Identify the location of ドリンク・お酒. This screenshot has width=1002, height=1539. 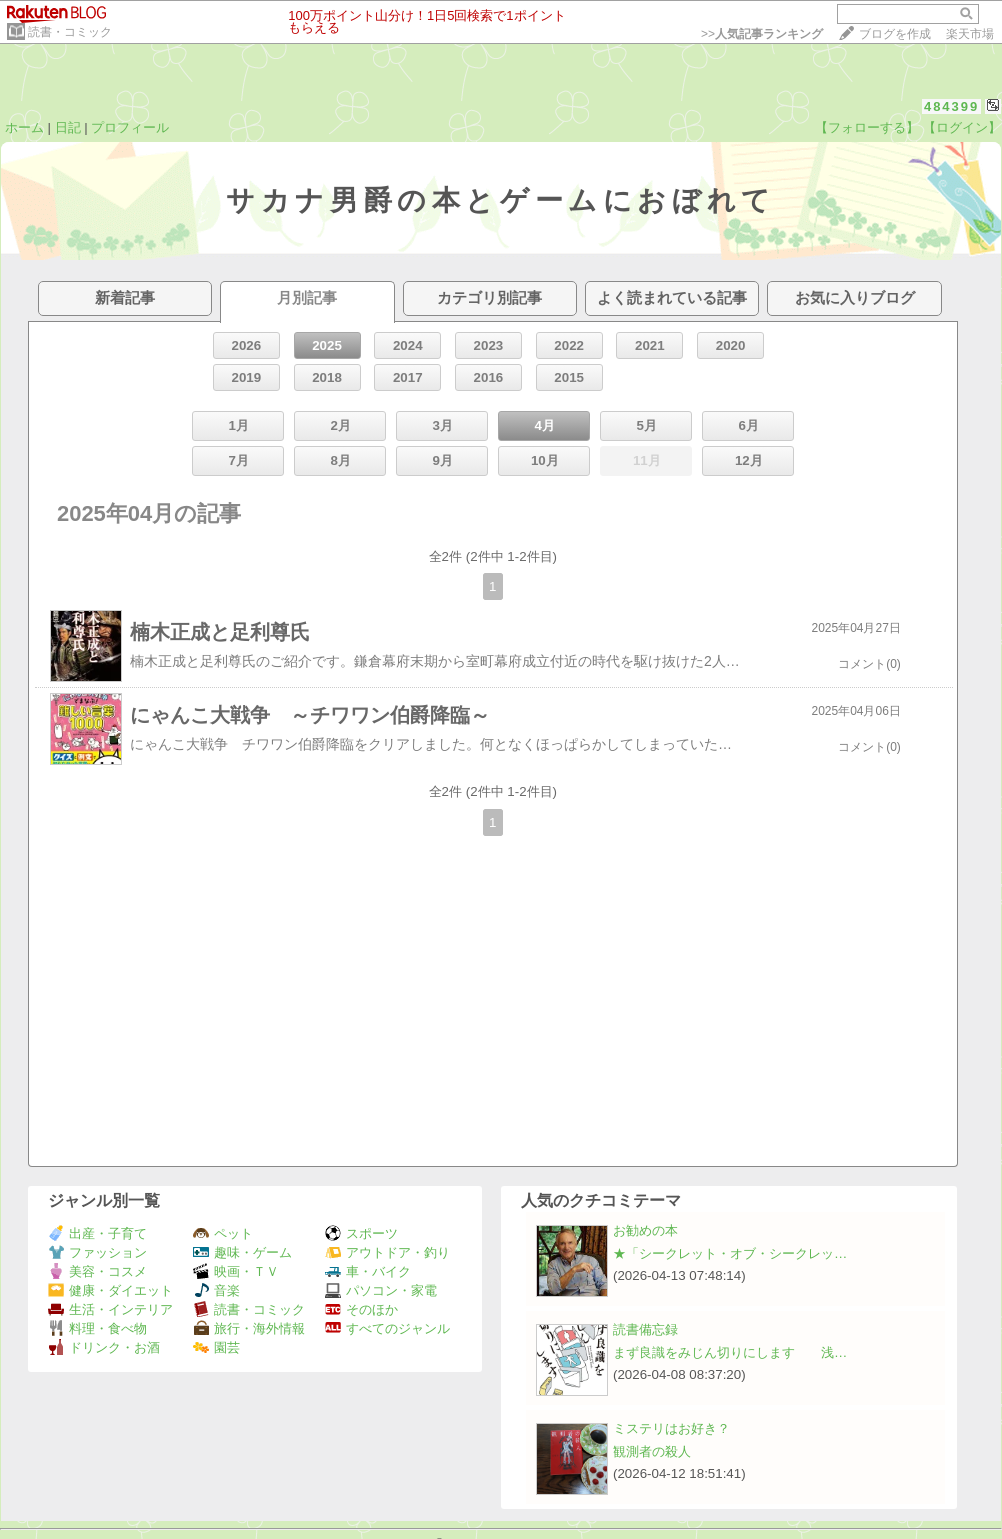
(104, 1347).